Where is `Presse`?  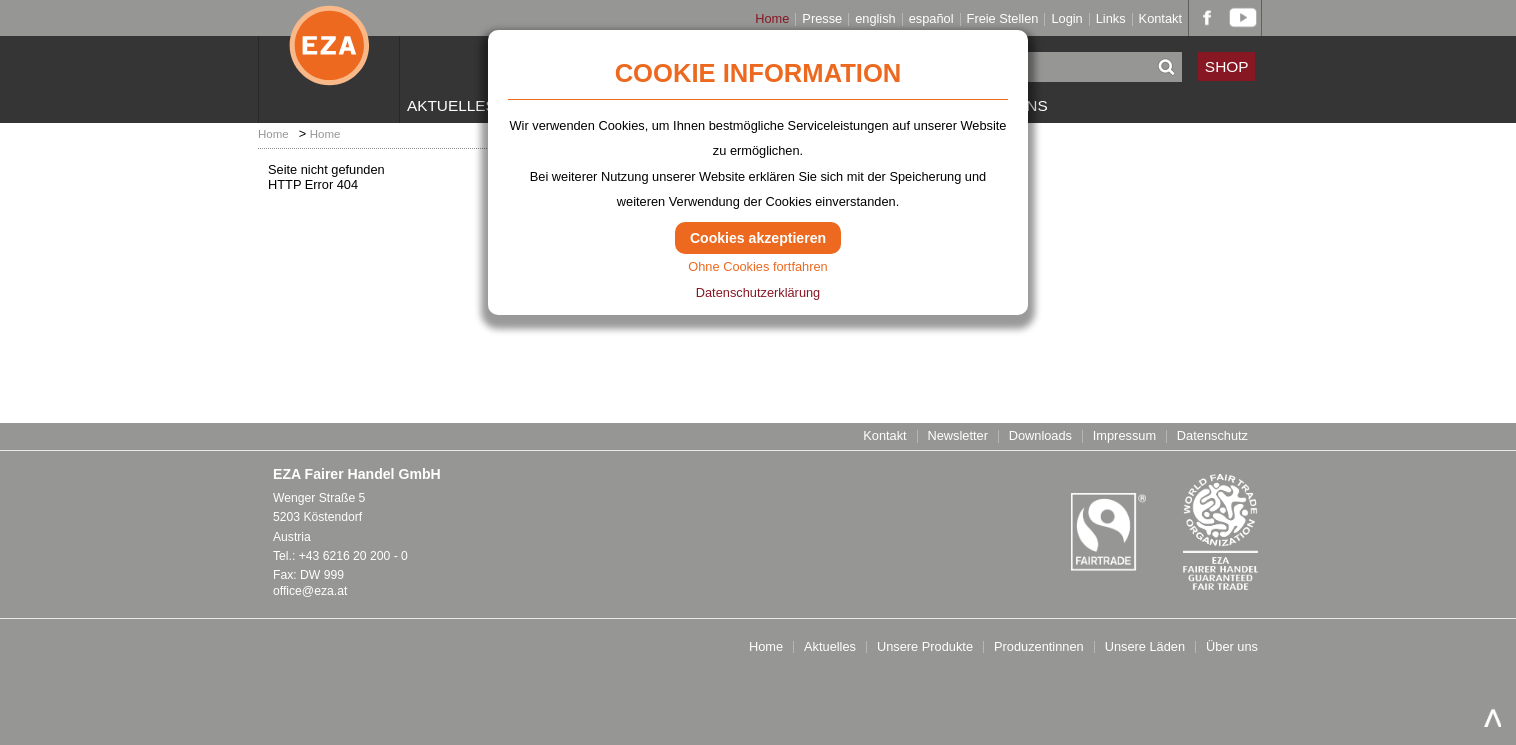 Presse is located at coordinates (822, 19).